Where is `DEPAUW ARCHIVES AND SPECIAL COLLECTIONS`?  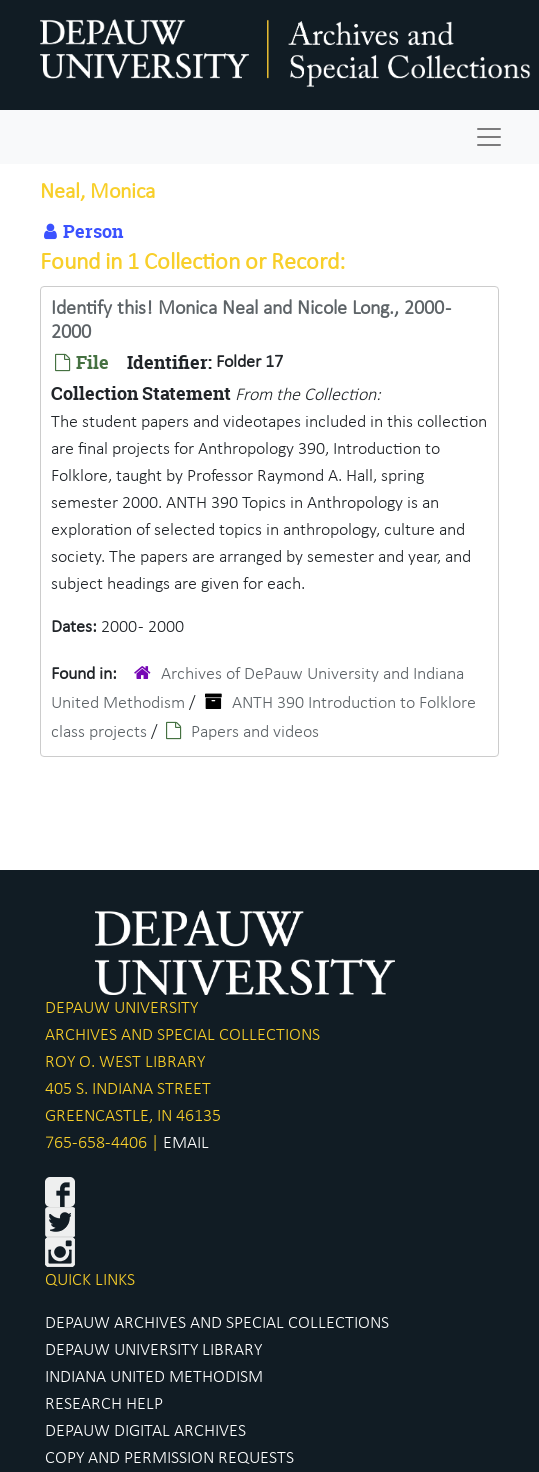 DEPAUW ARCHIVES AND SPECIAL COLLECTIONS is located at coordinates (217, 1323).